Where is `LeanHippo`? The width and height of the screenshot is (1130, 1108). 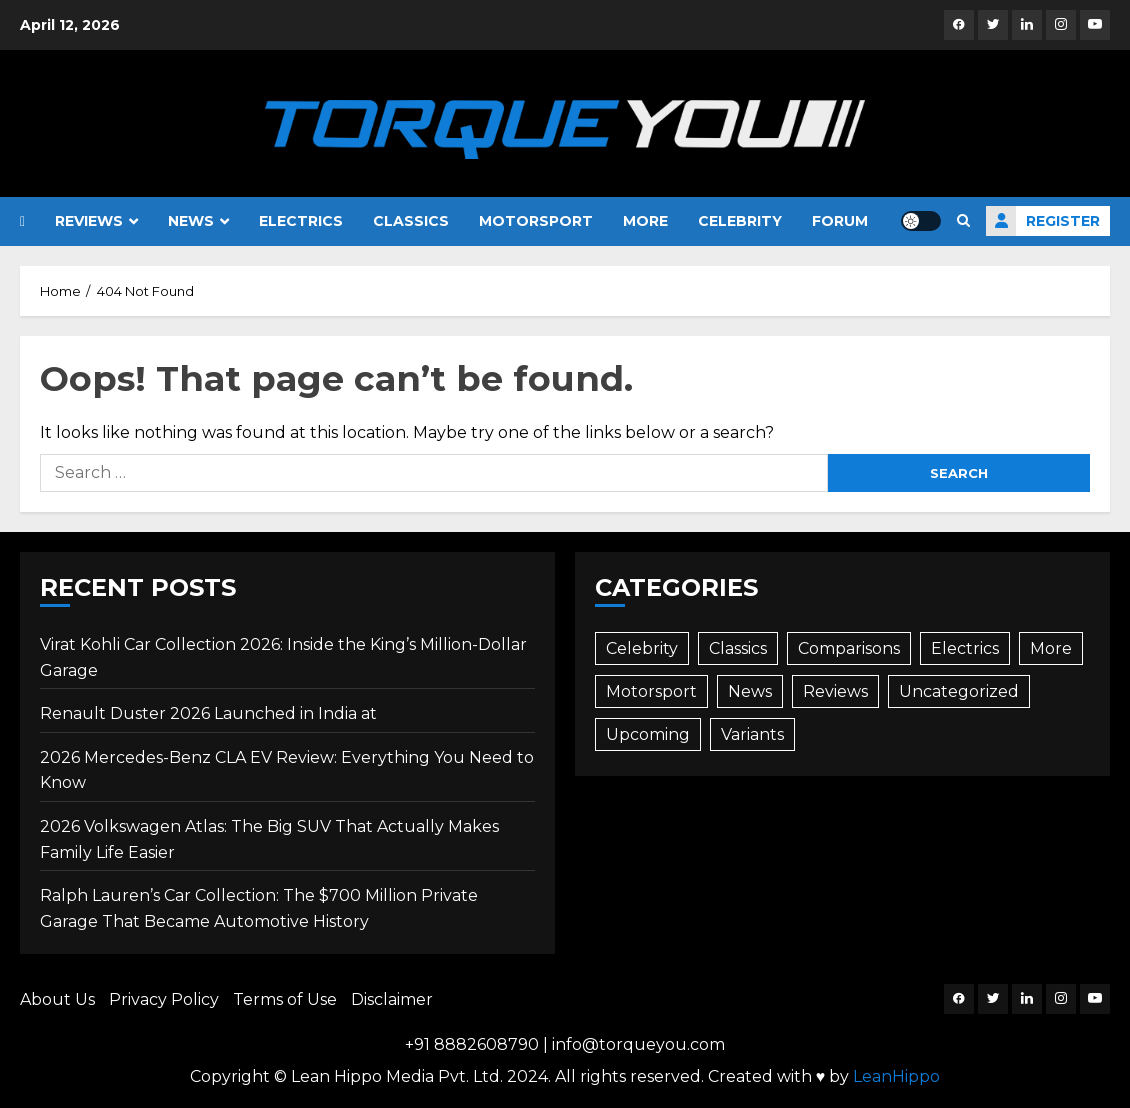
LeanHippo is located at coordinates (896, 1076).